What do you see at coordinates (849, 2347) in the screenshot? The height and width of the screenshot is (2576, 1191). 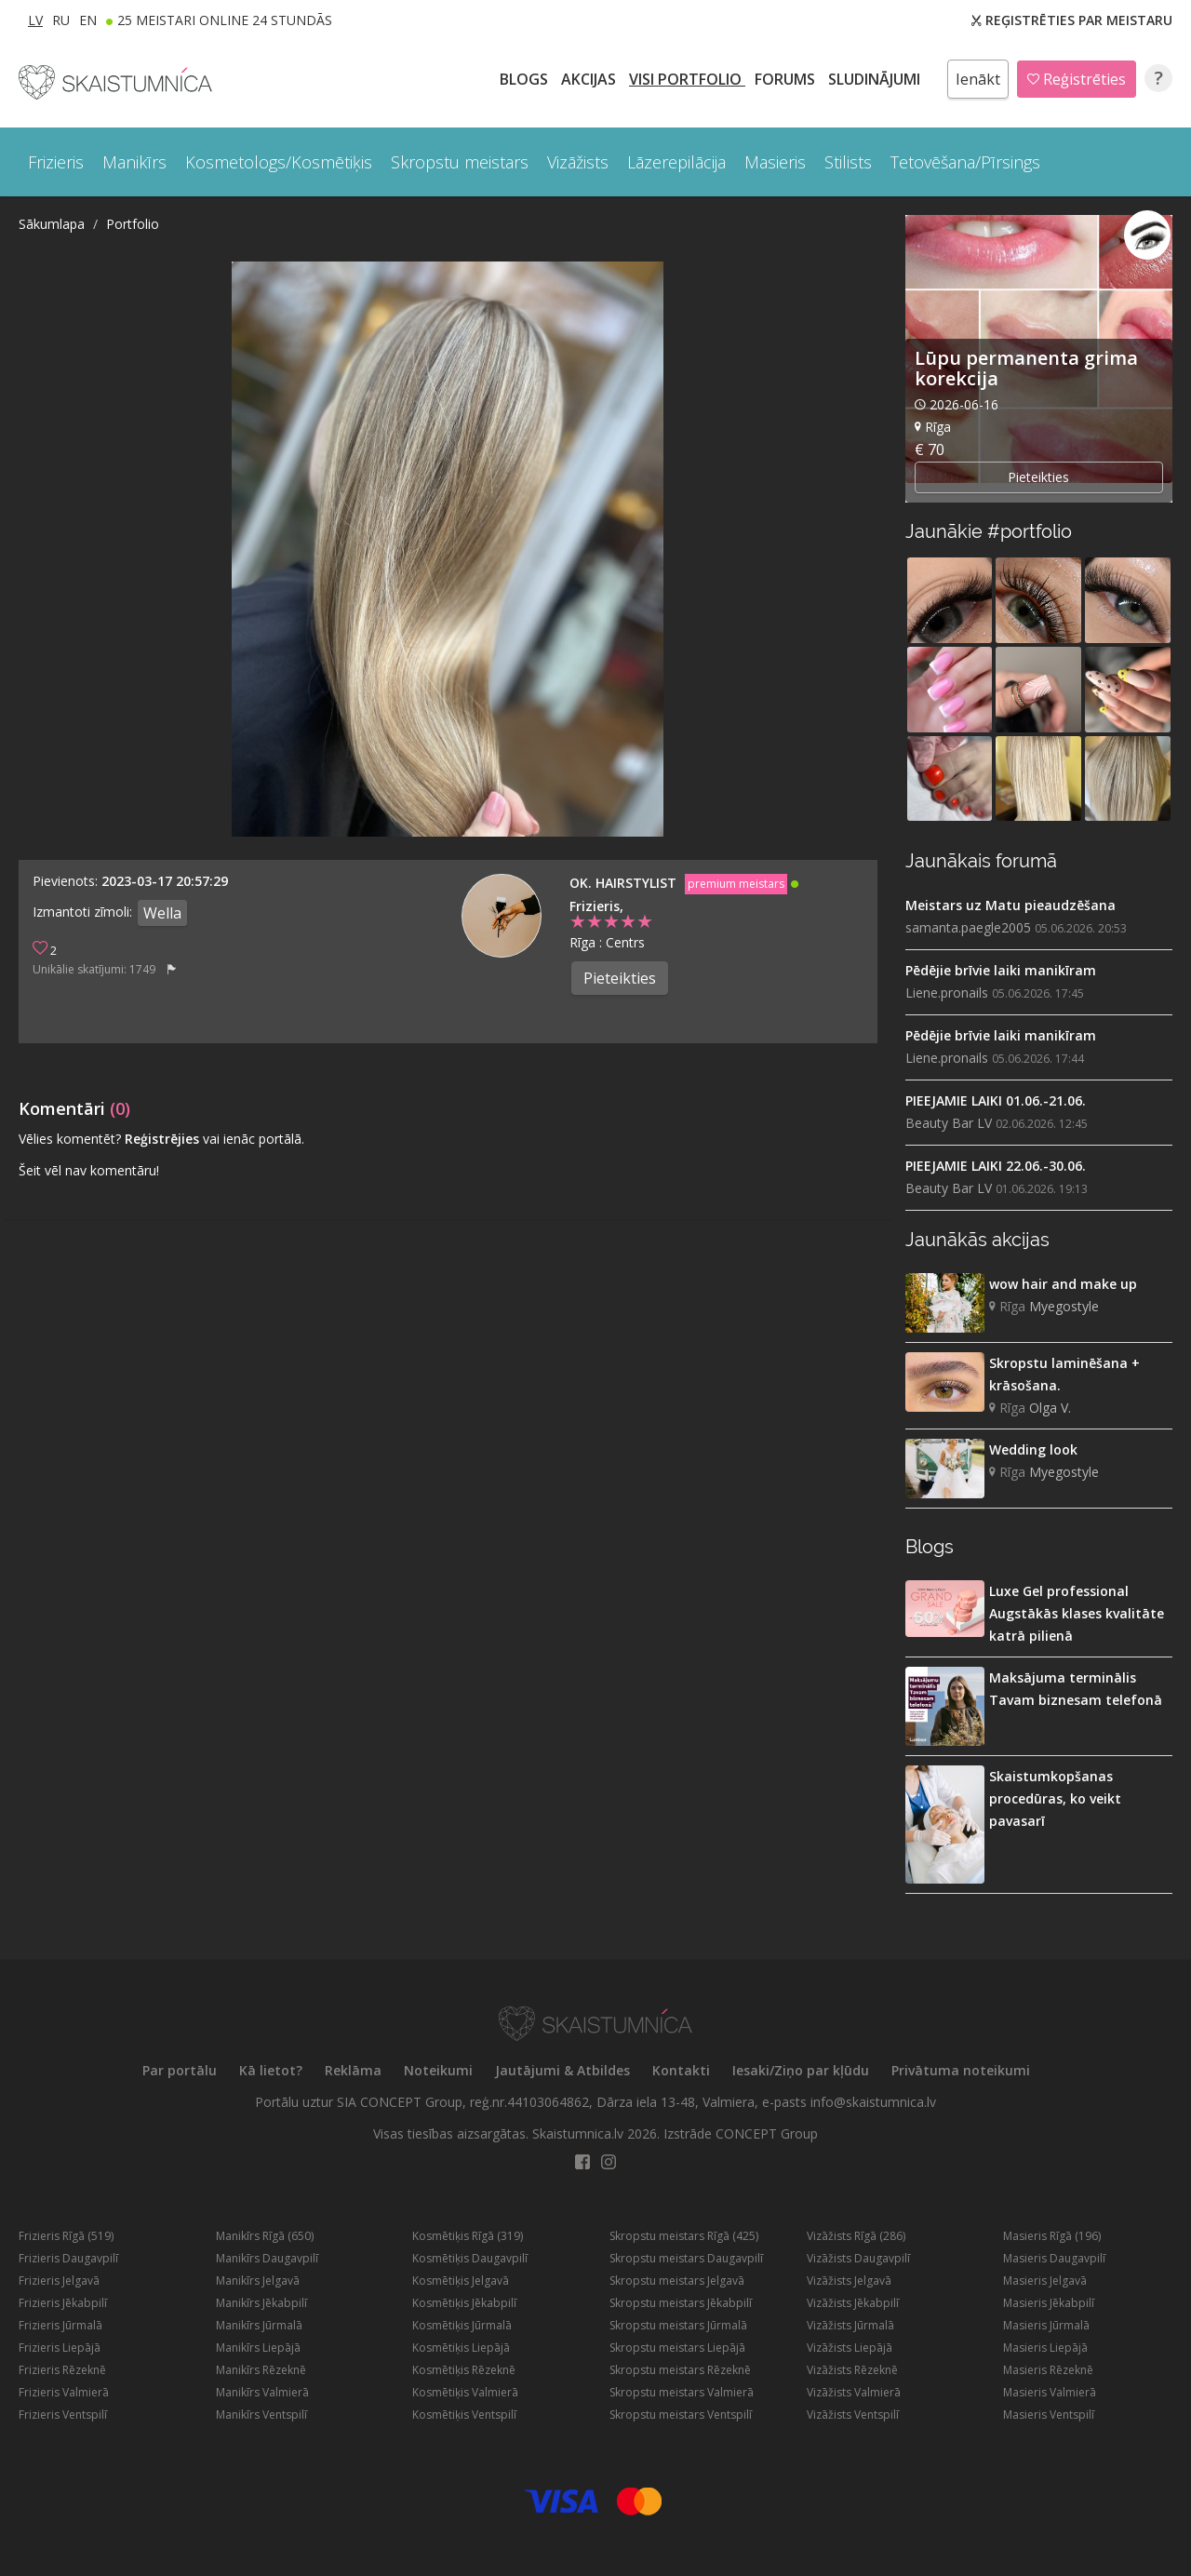 I see `Vizāžists Liepājā` at bounding box center [849, 2347].